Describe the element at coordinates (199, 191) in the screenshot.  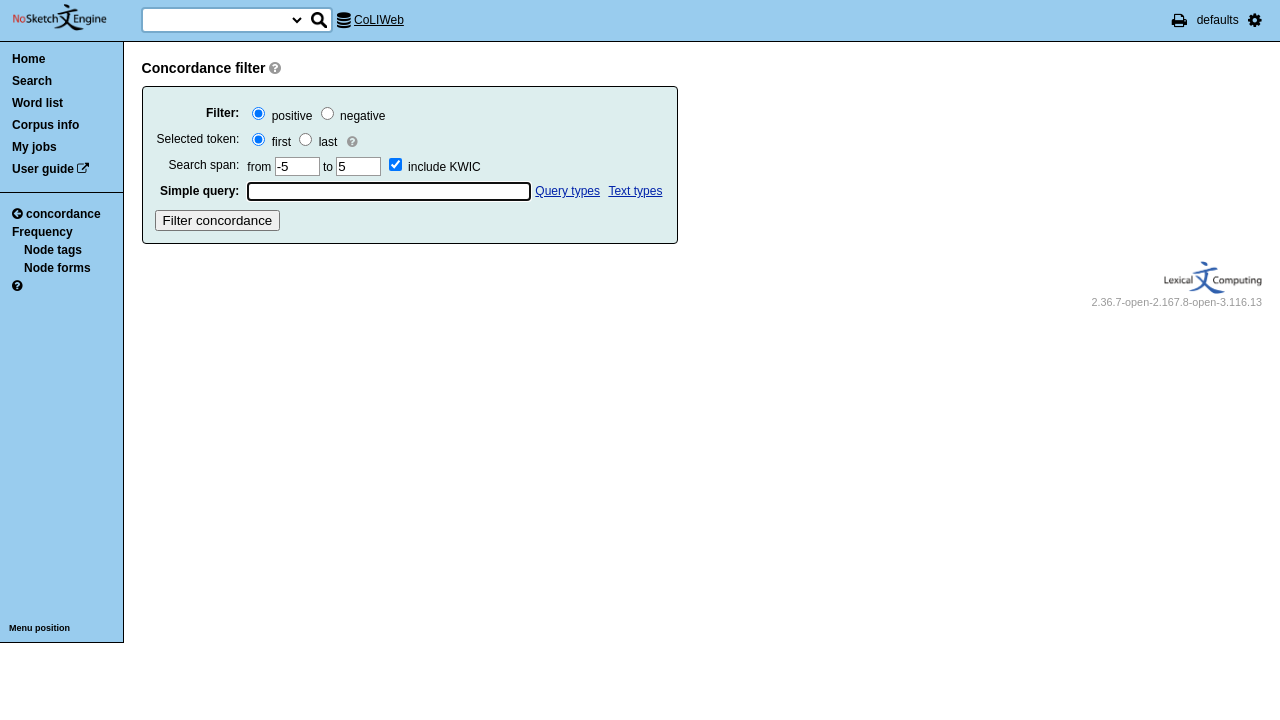
I see `Simple query:` at that location.